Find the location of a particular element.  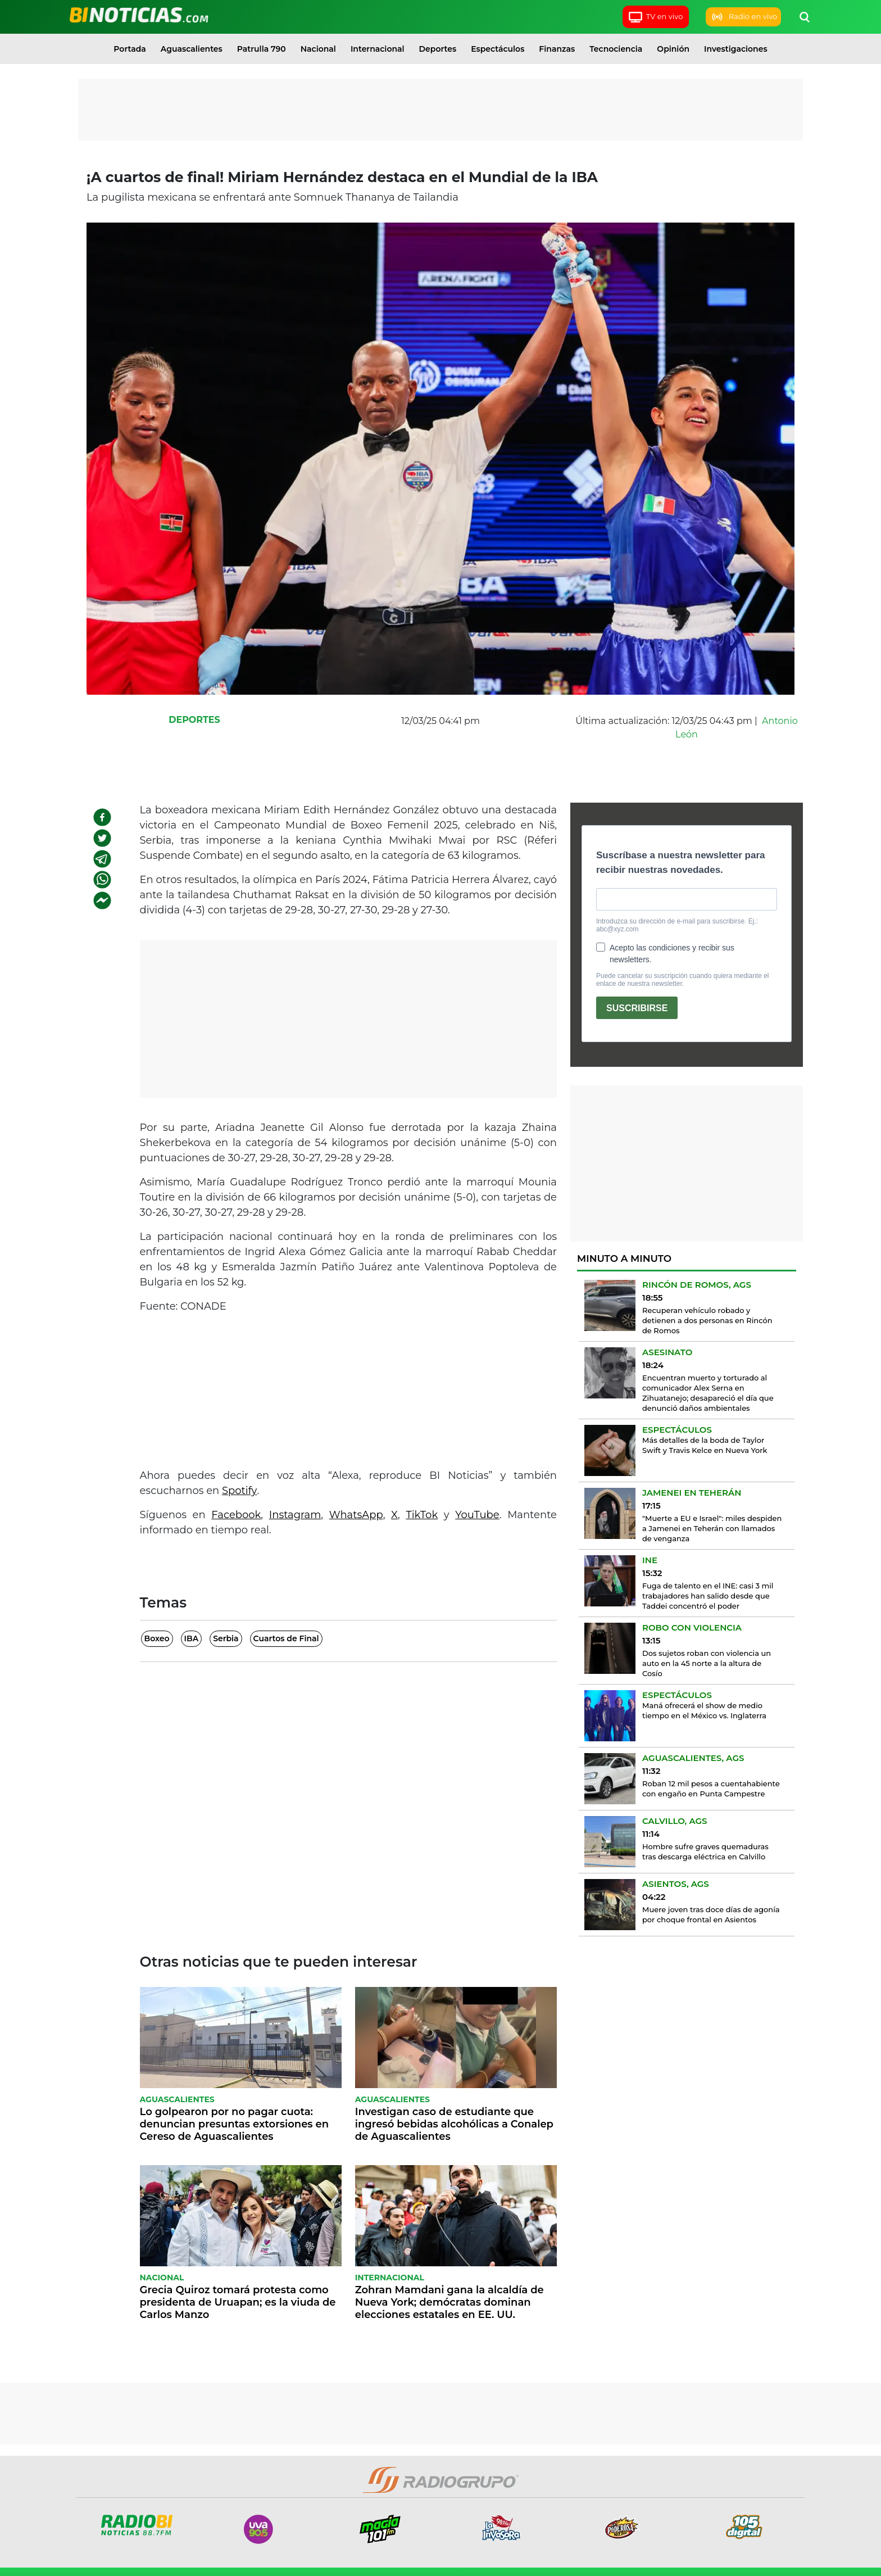

[whatsapp] is located at coordinates (102, 880).